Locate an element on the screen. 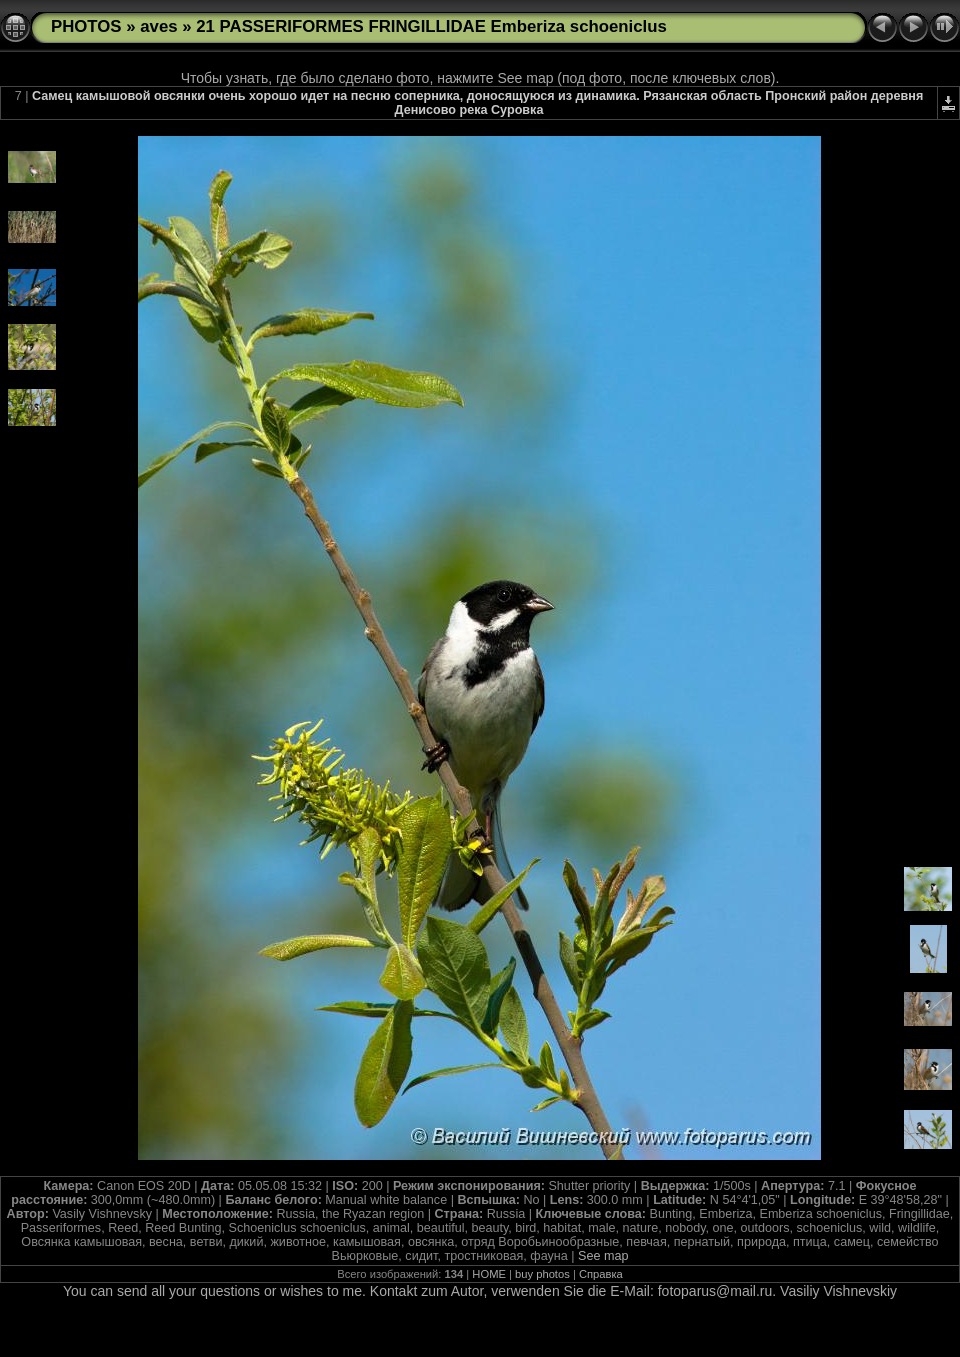 The width and height of the screenshot is (960, 1357). buy photos is located at coordinates (542, 1274).